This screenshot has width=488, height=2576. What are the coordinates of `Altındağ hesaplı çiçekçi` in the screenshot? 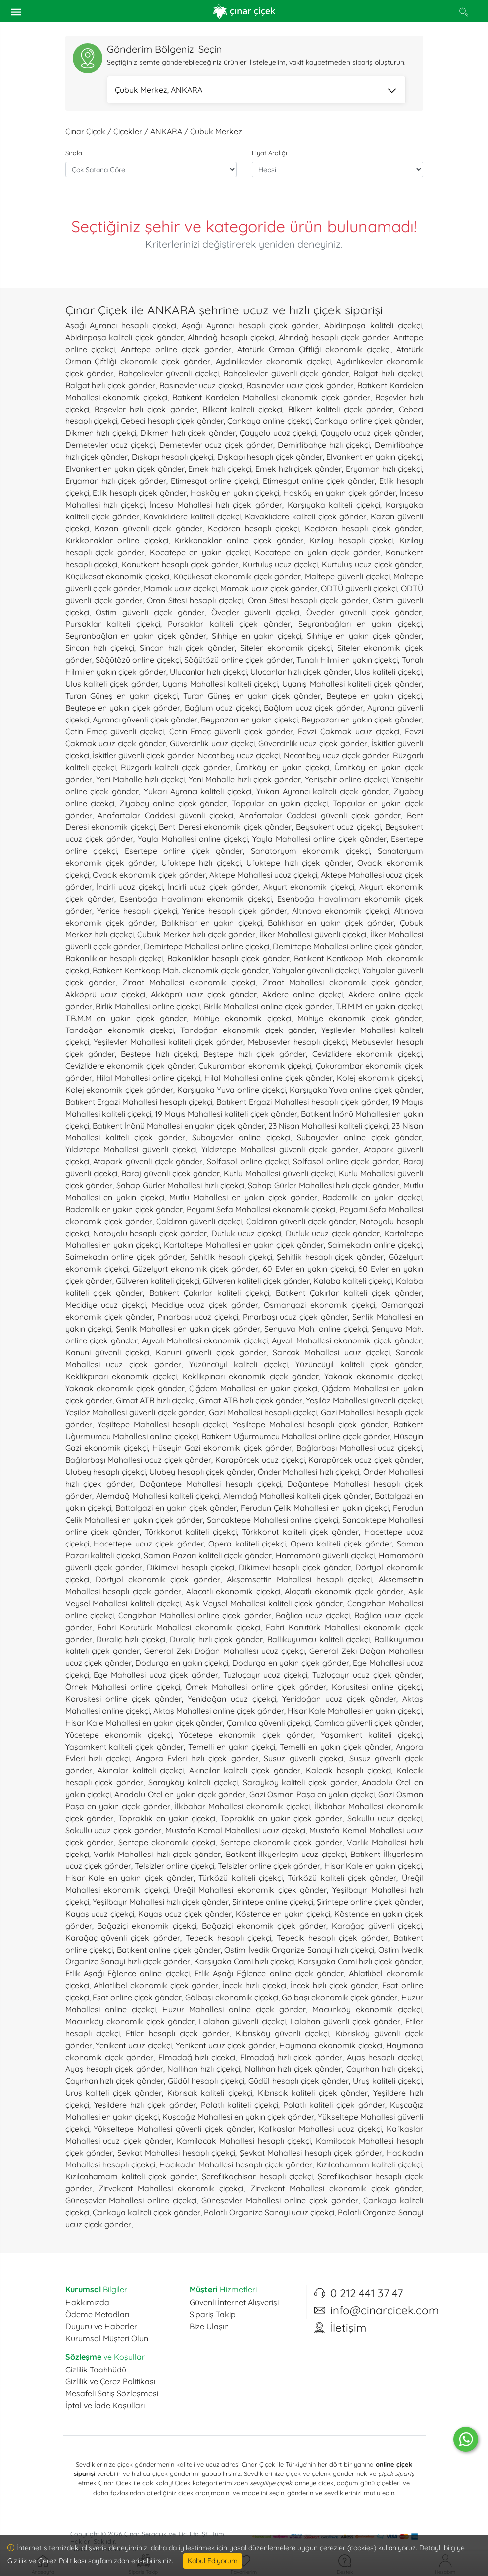 It's located at (231, 337).